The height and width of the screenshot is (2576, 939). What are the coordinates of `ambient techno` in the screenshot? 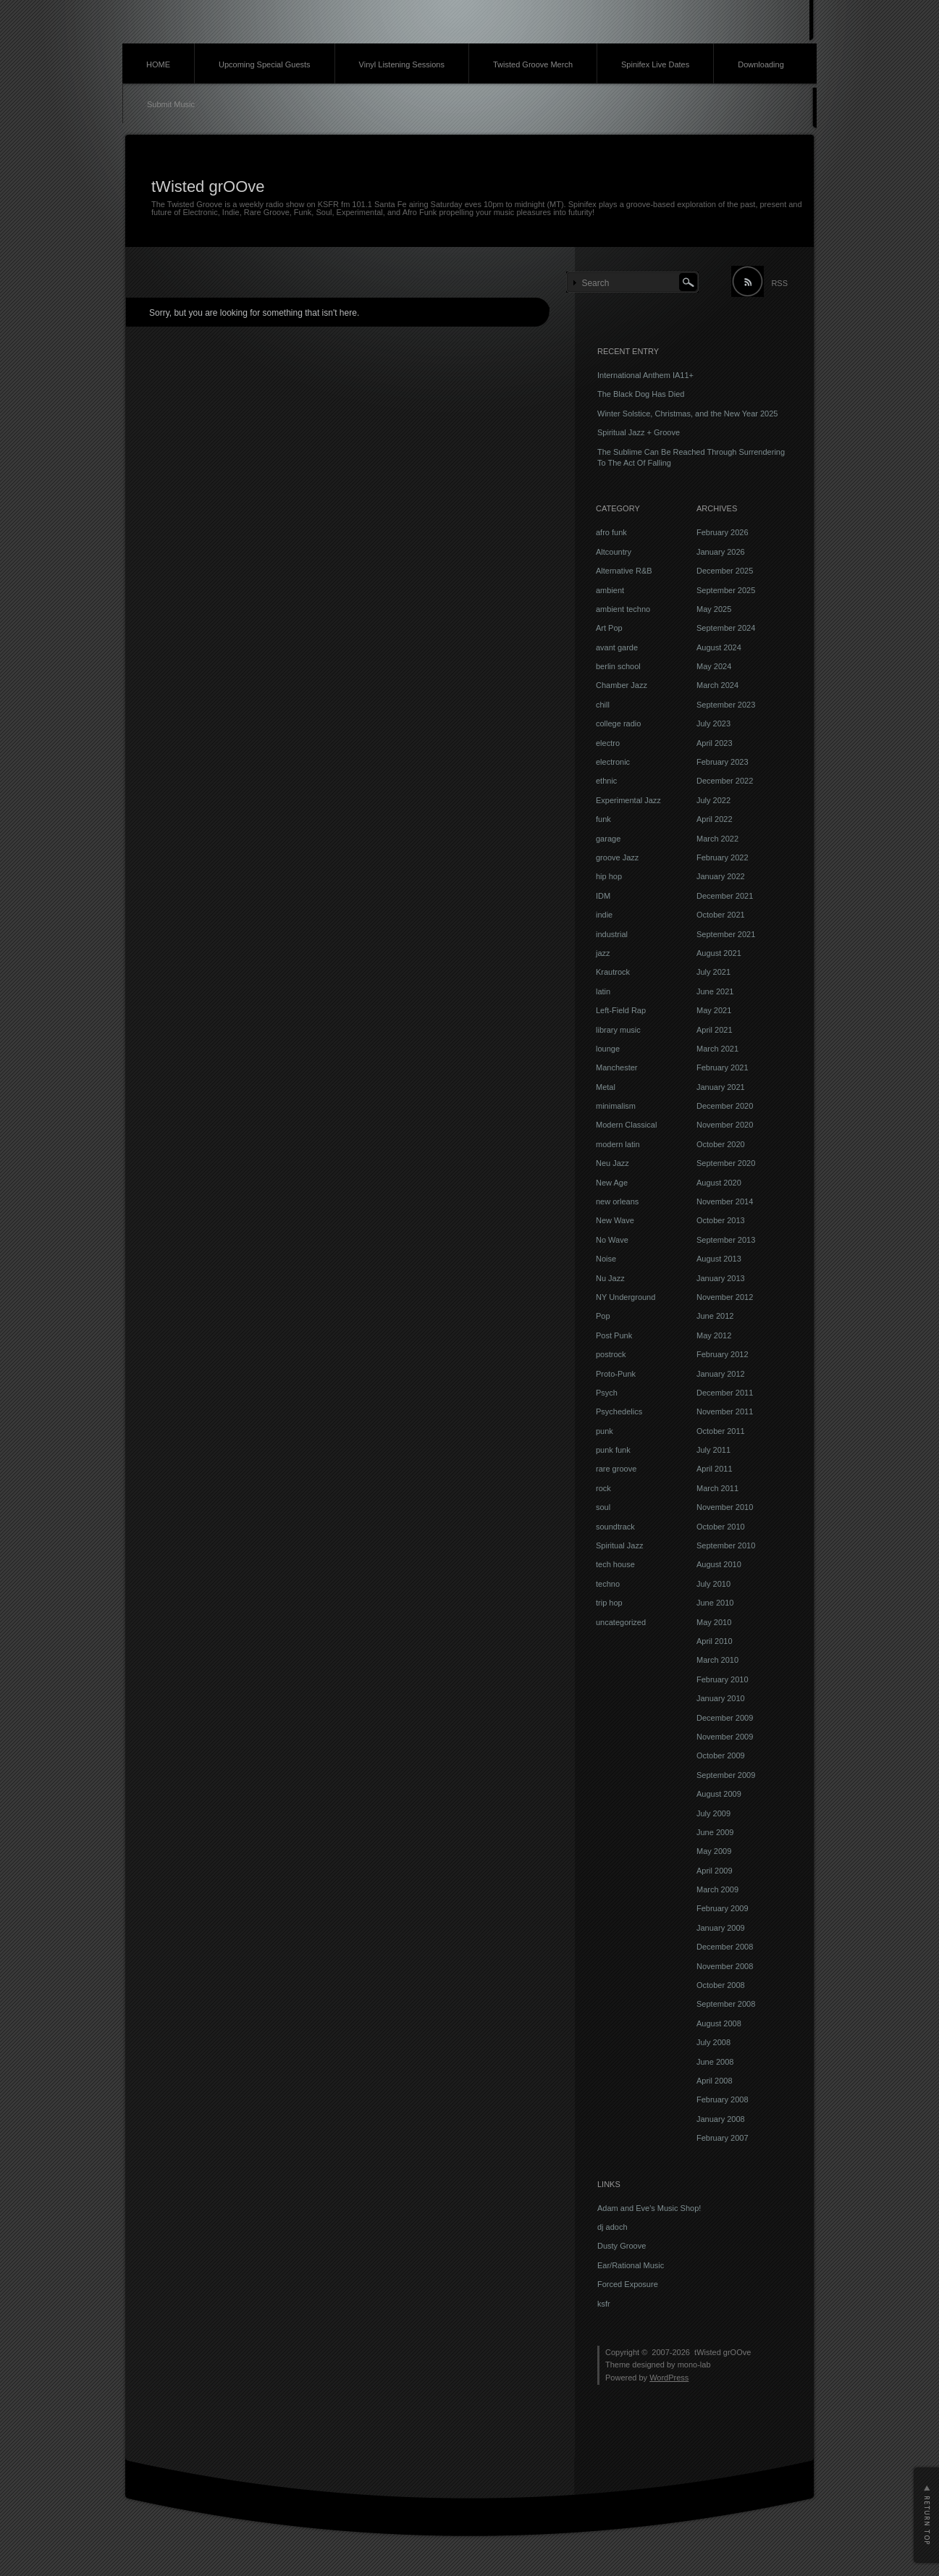 It's located at (623, 609).